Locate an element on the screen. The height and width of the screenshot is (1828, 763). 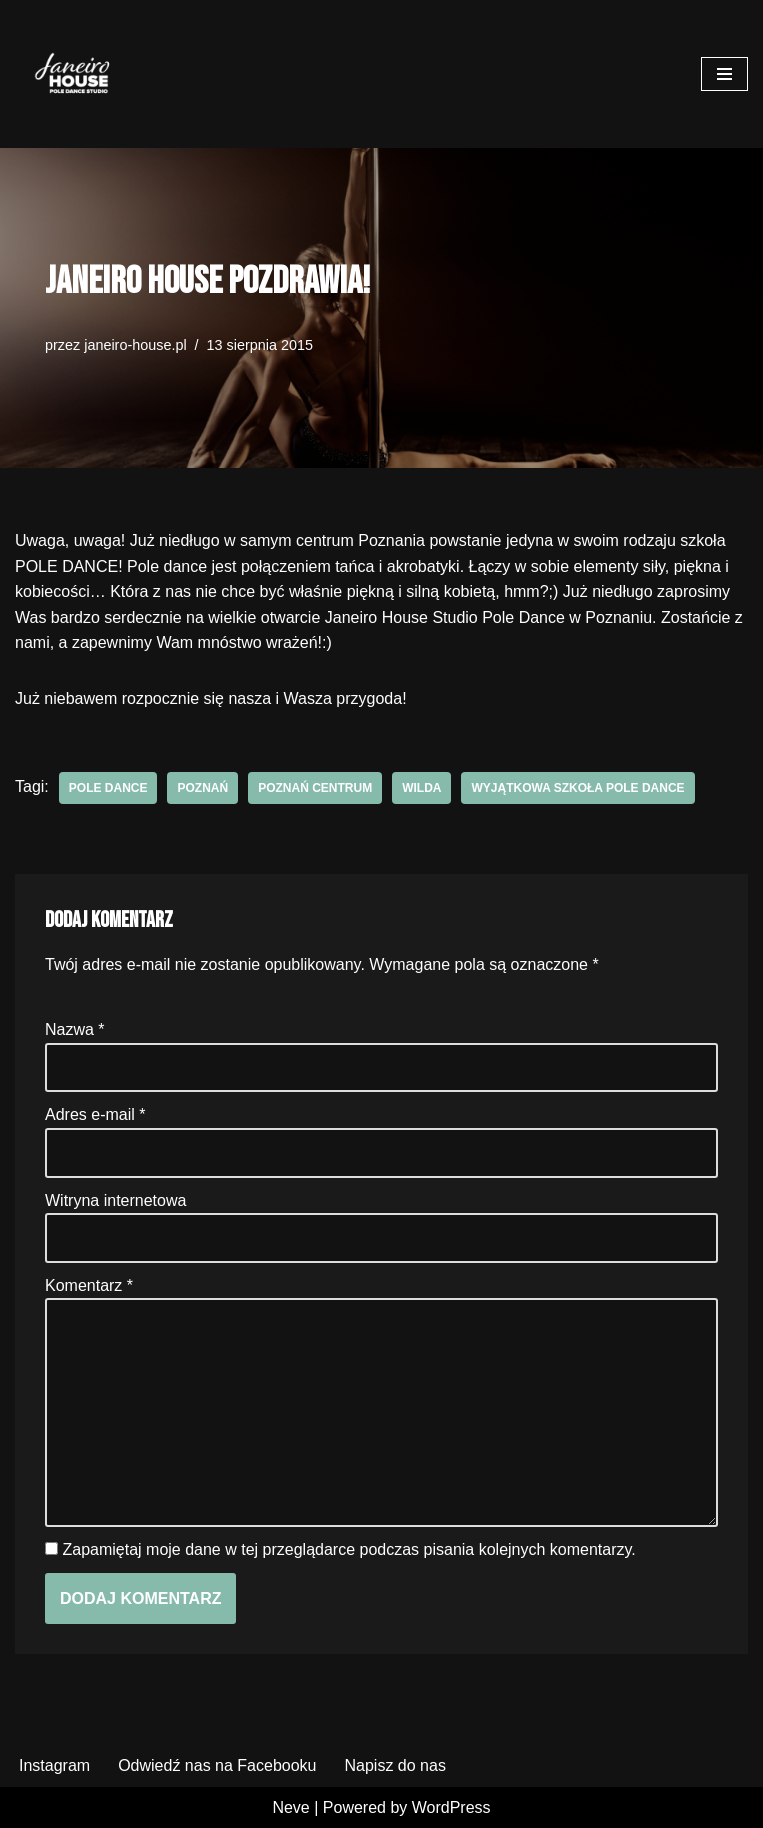
Napisz do nas is located at coordinates (394, 1765).